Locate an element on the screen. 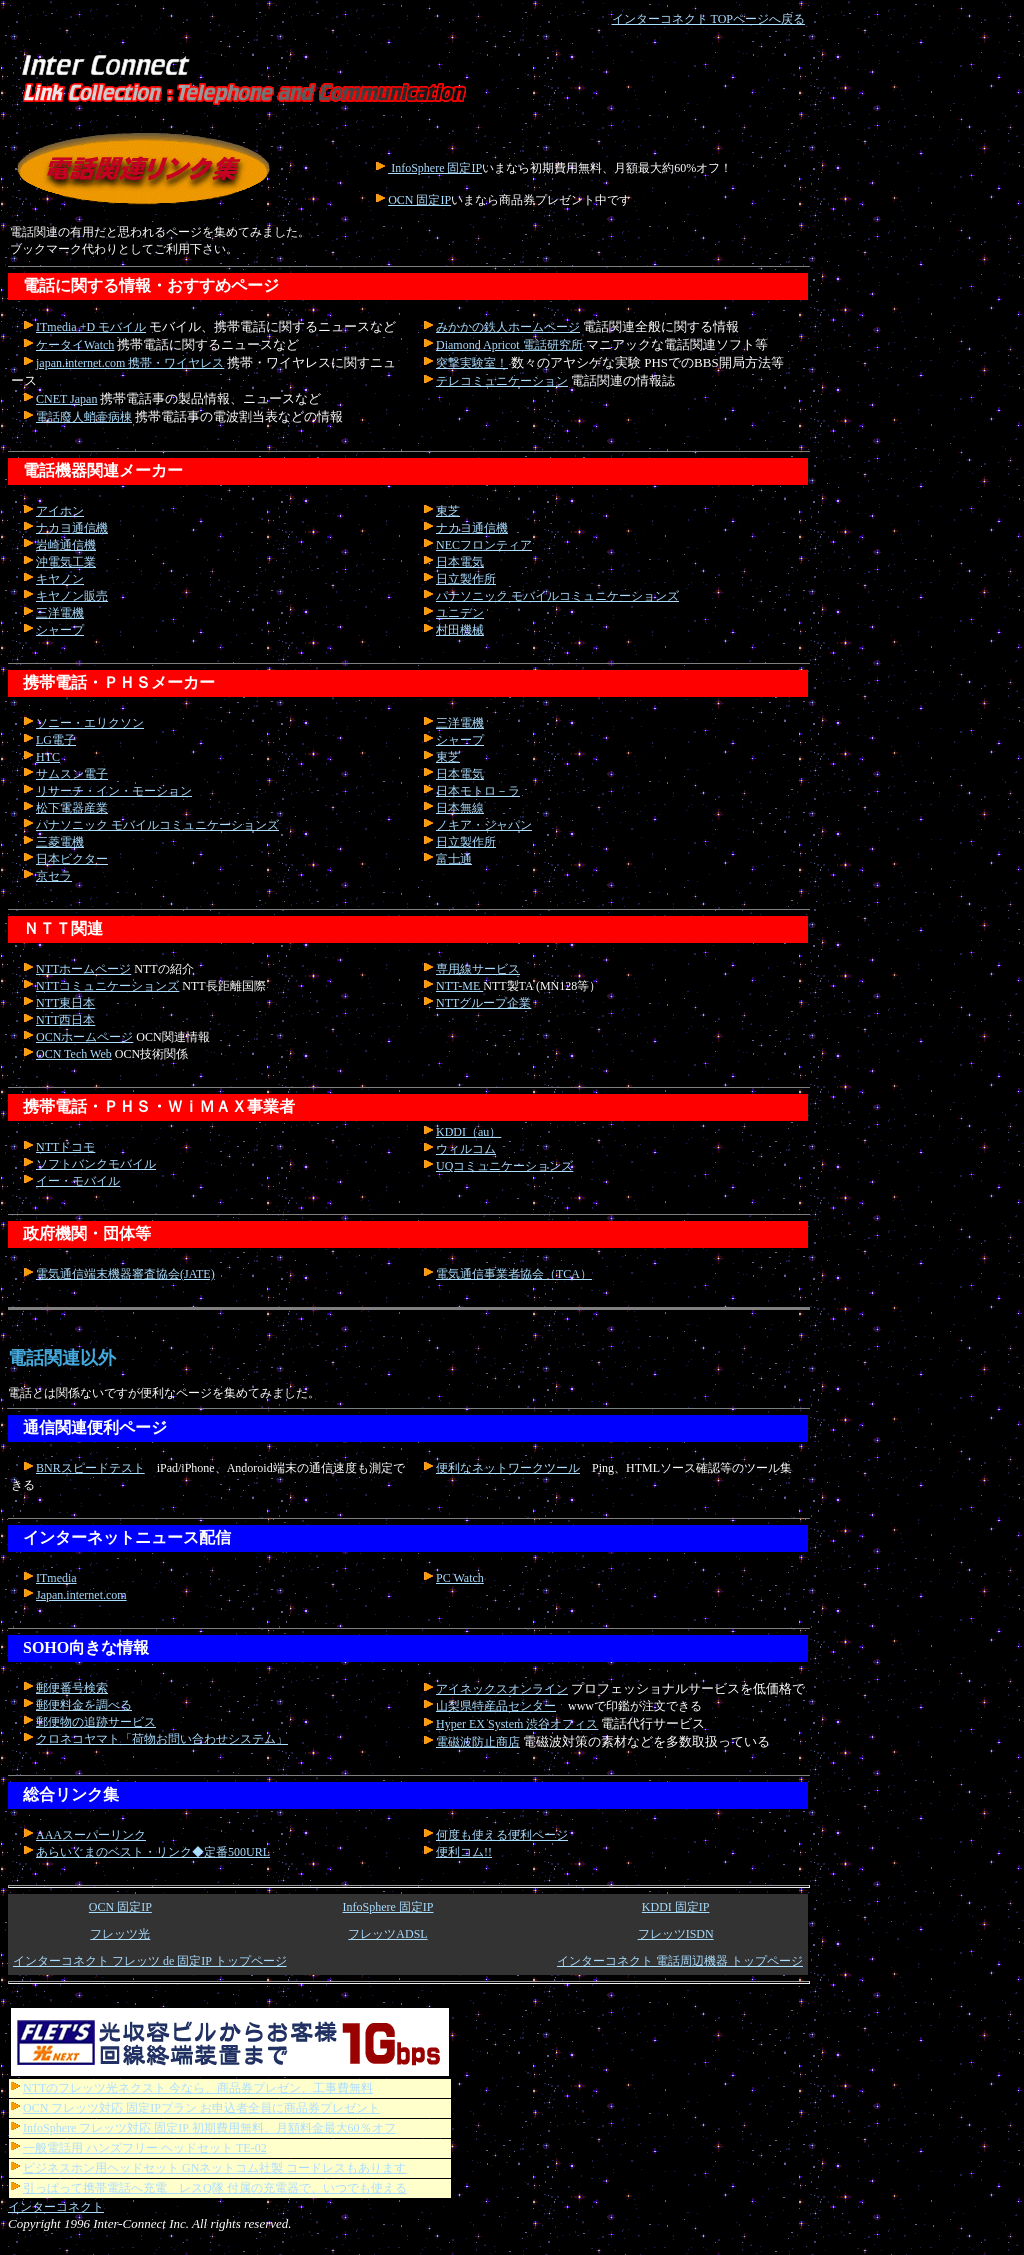 The image size is (1024, 2255). テレコミュニケーション is located at coordinates (502, 381).